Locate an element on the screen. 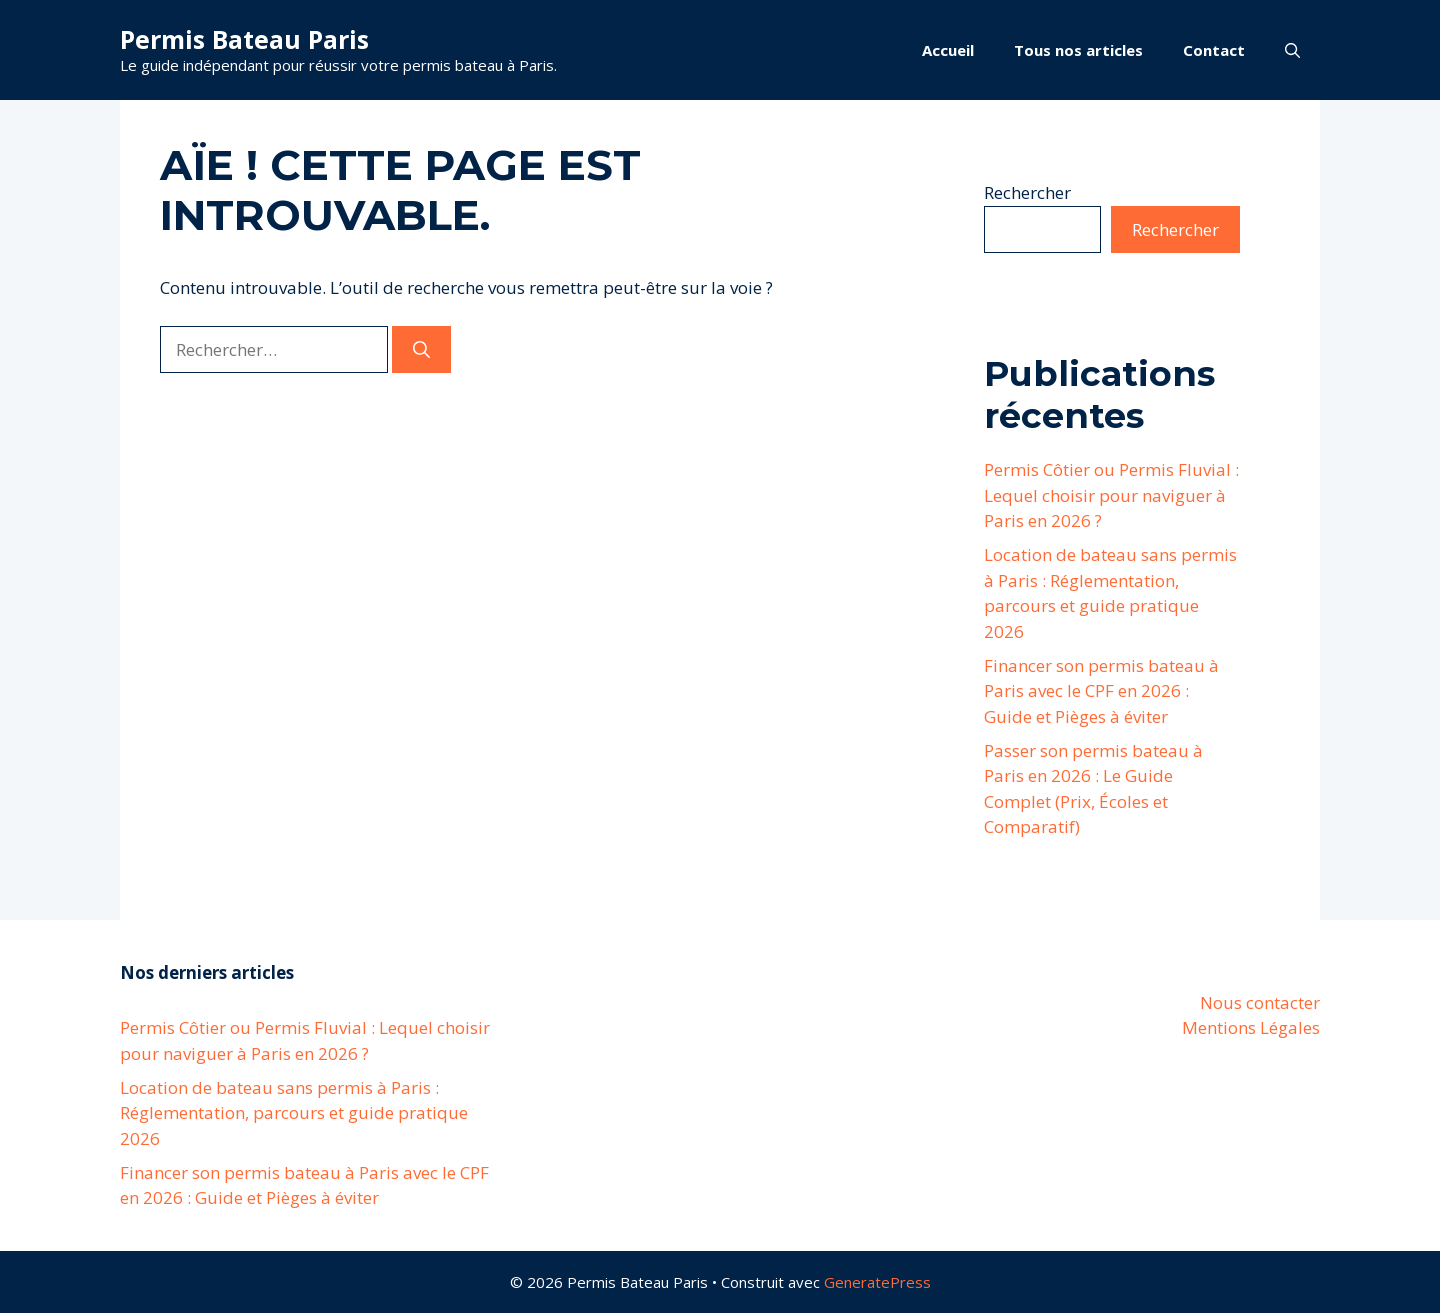 The image size is (1440, 1313). Rechercher is located at coordinates (1027, 192).